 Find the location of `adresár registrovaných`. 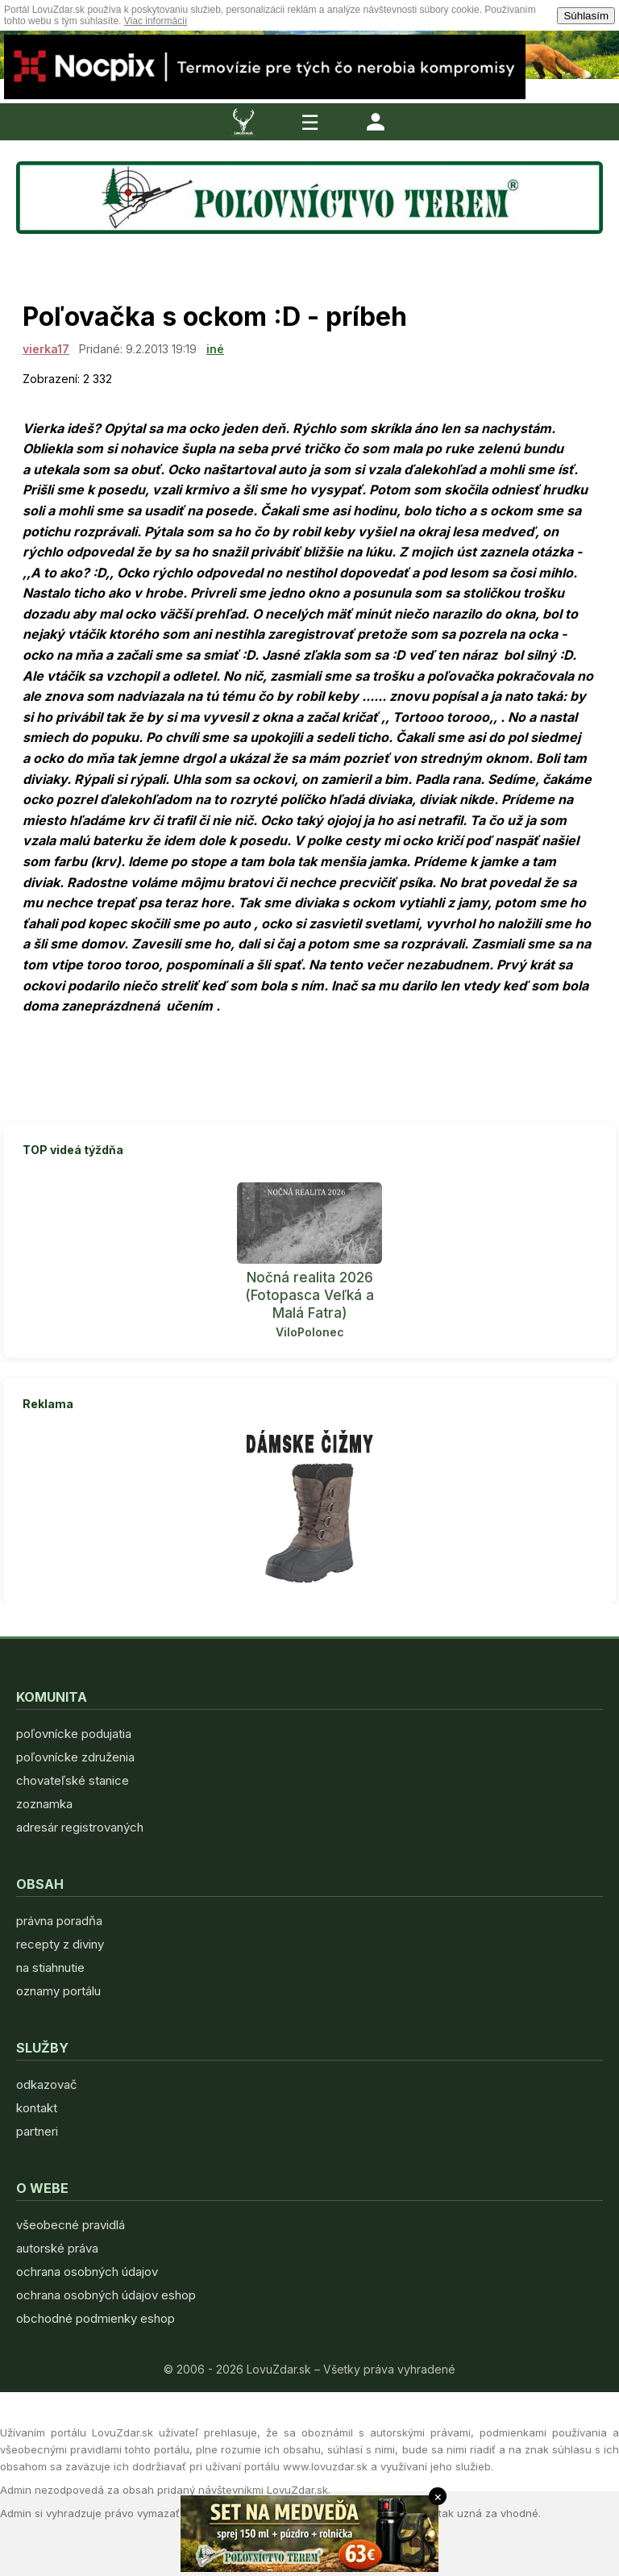

adresár registrovaných is located at coordinates (79, 1827).